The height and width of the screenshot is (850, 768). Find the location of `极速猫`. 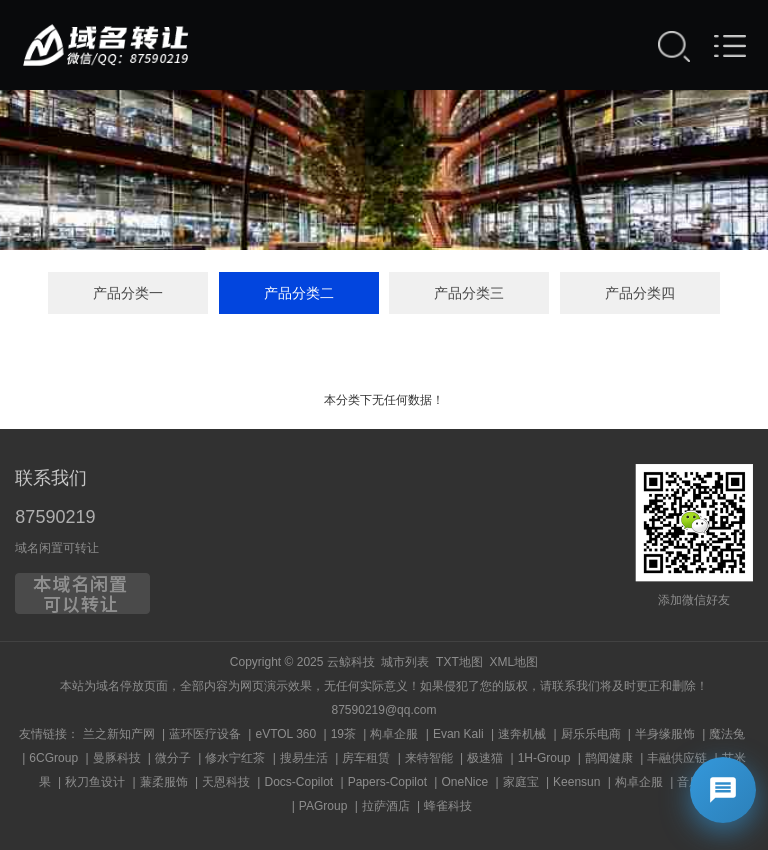

极速猫 is located at coordinates (485, 758).